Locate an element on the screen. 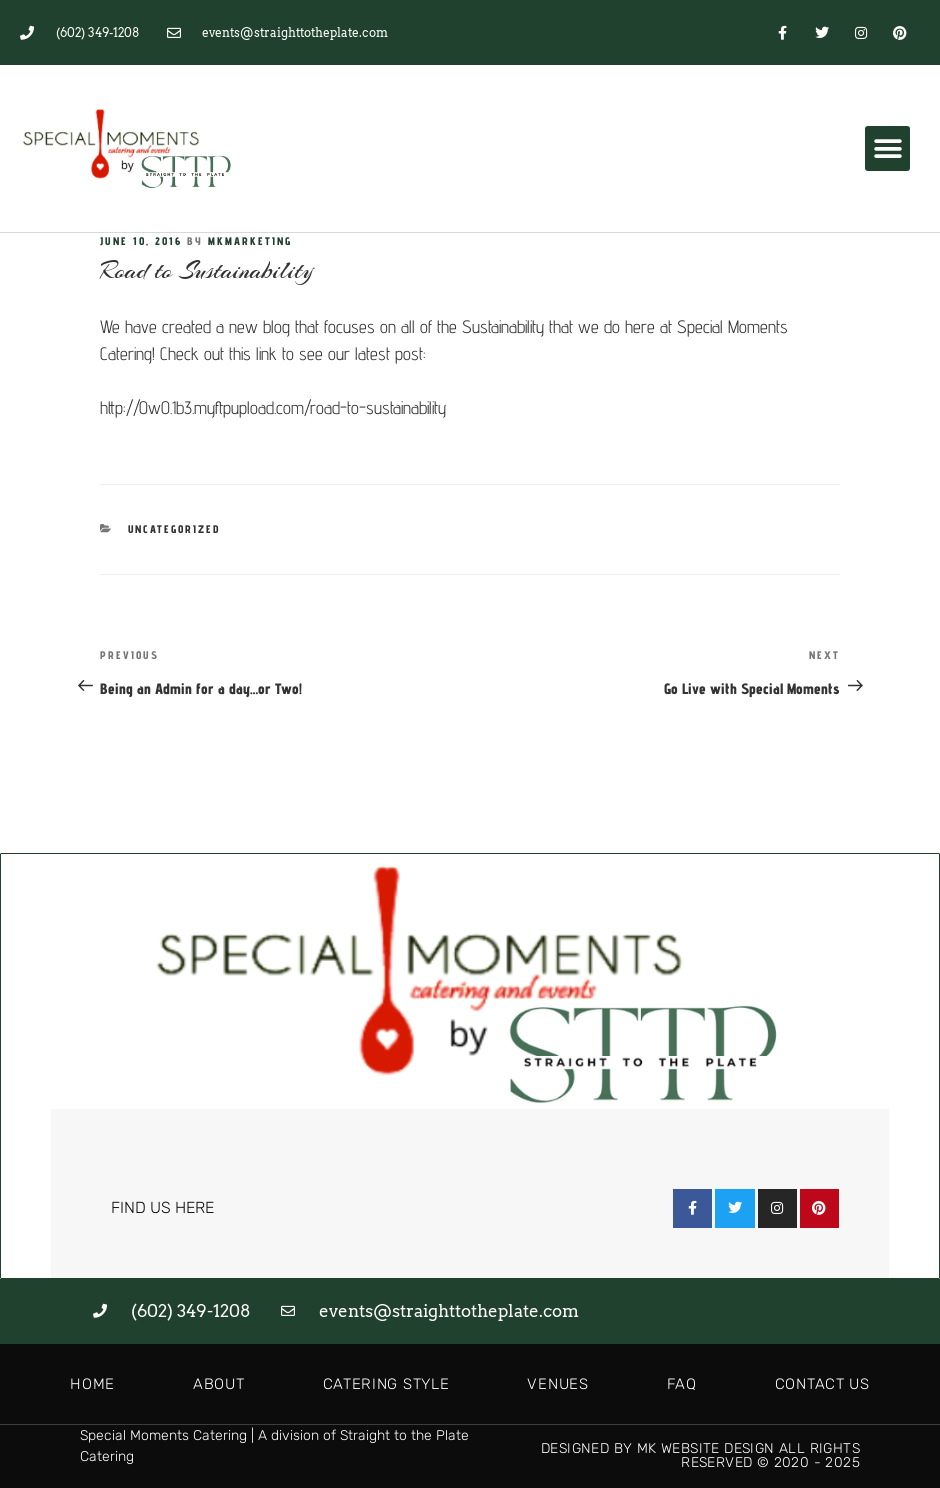  Uncategorized is located at coordinates (174, 529).